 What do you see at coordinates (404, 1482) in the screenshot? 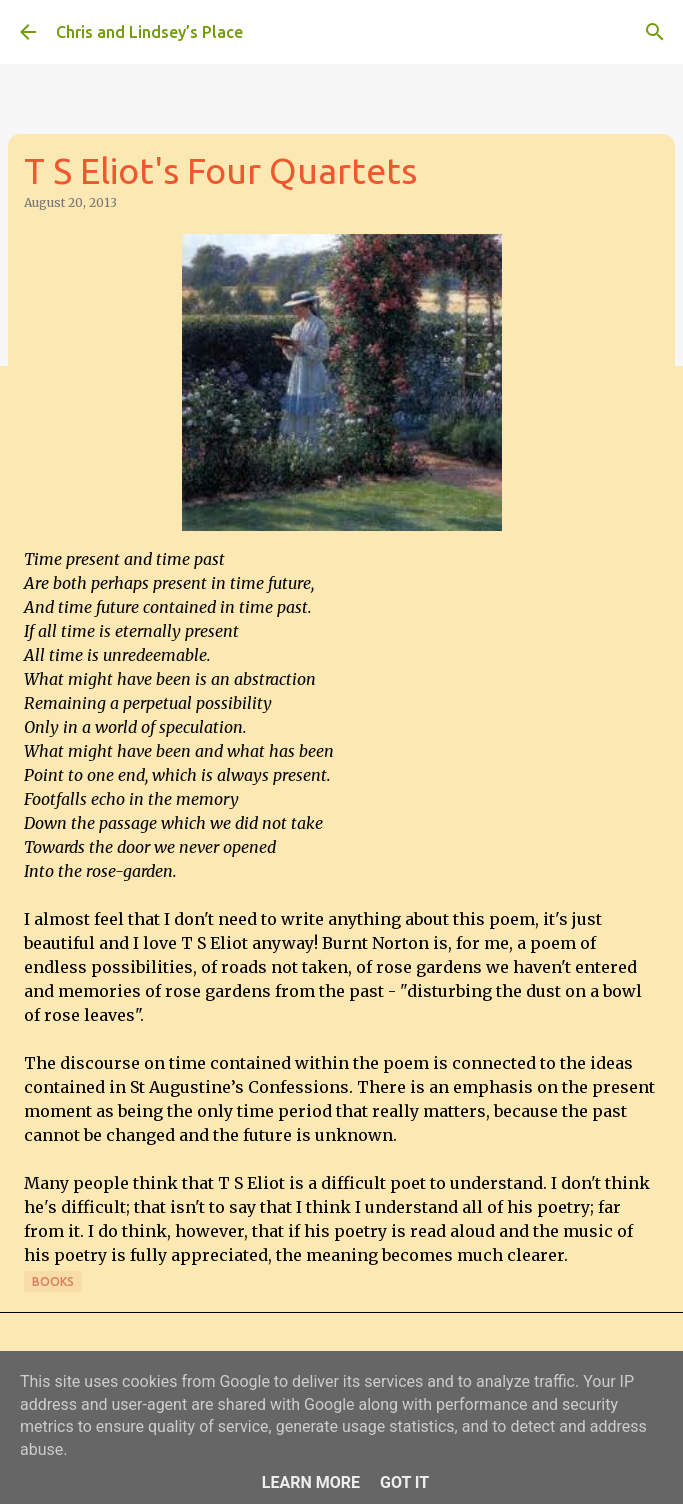
I see `Got it` at bounding box center [404, 1482].